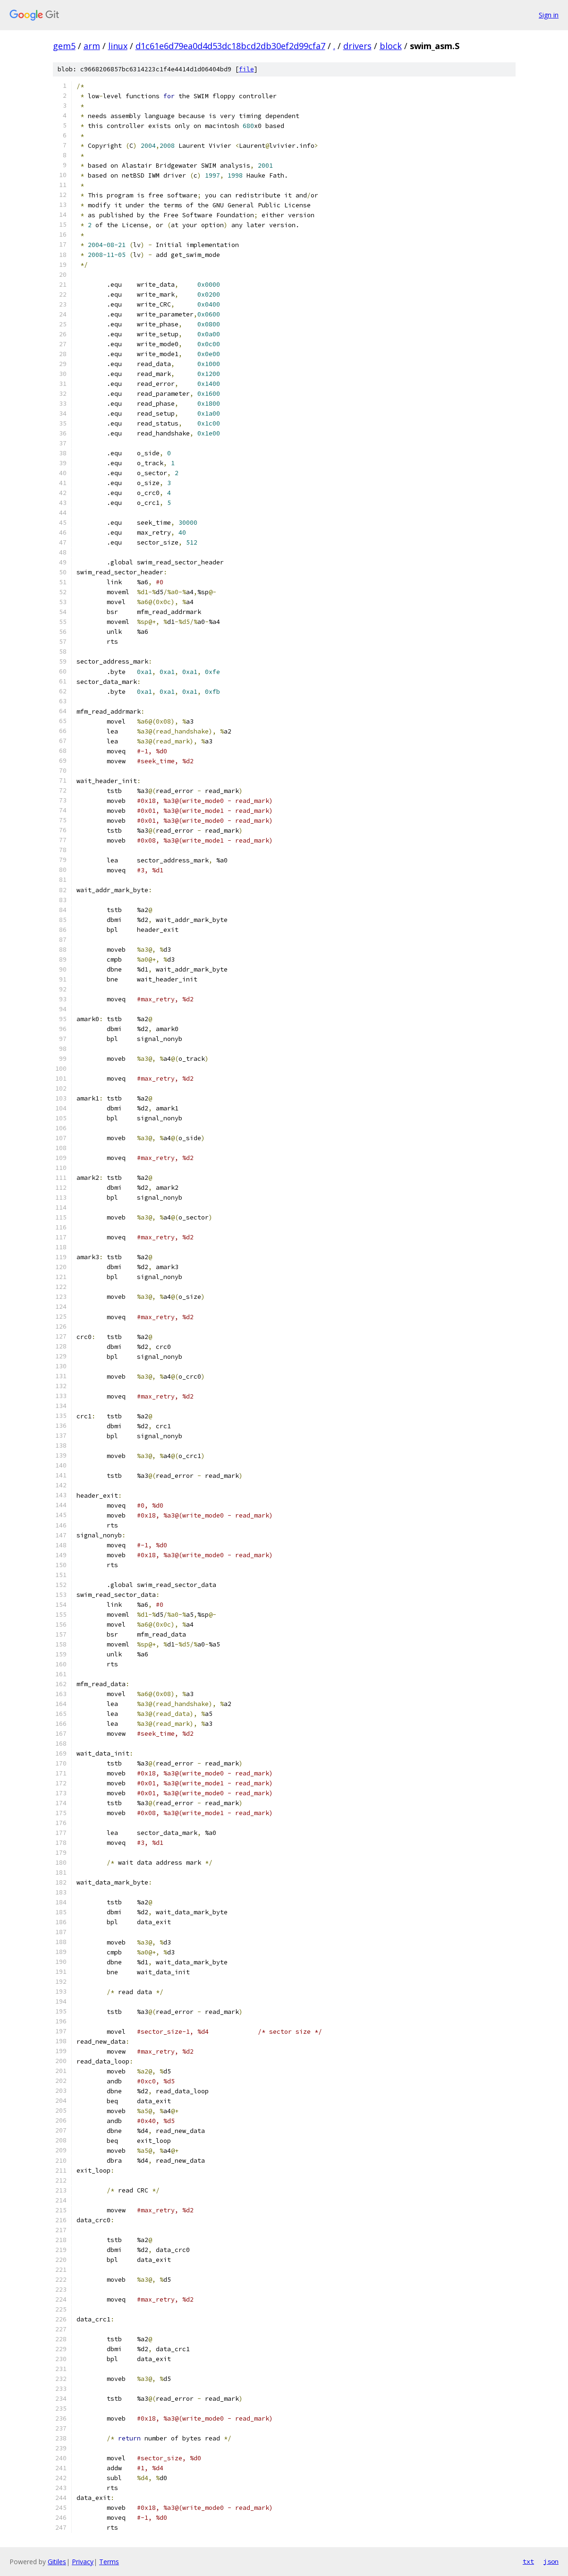 This screenshot has height=2576, width=568. What do you see at coordinates (391, 45) in the screenshot?
I see `block` at bounding box center [391, 45].